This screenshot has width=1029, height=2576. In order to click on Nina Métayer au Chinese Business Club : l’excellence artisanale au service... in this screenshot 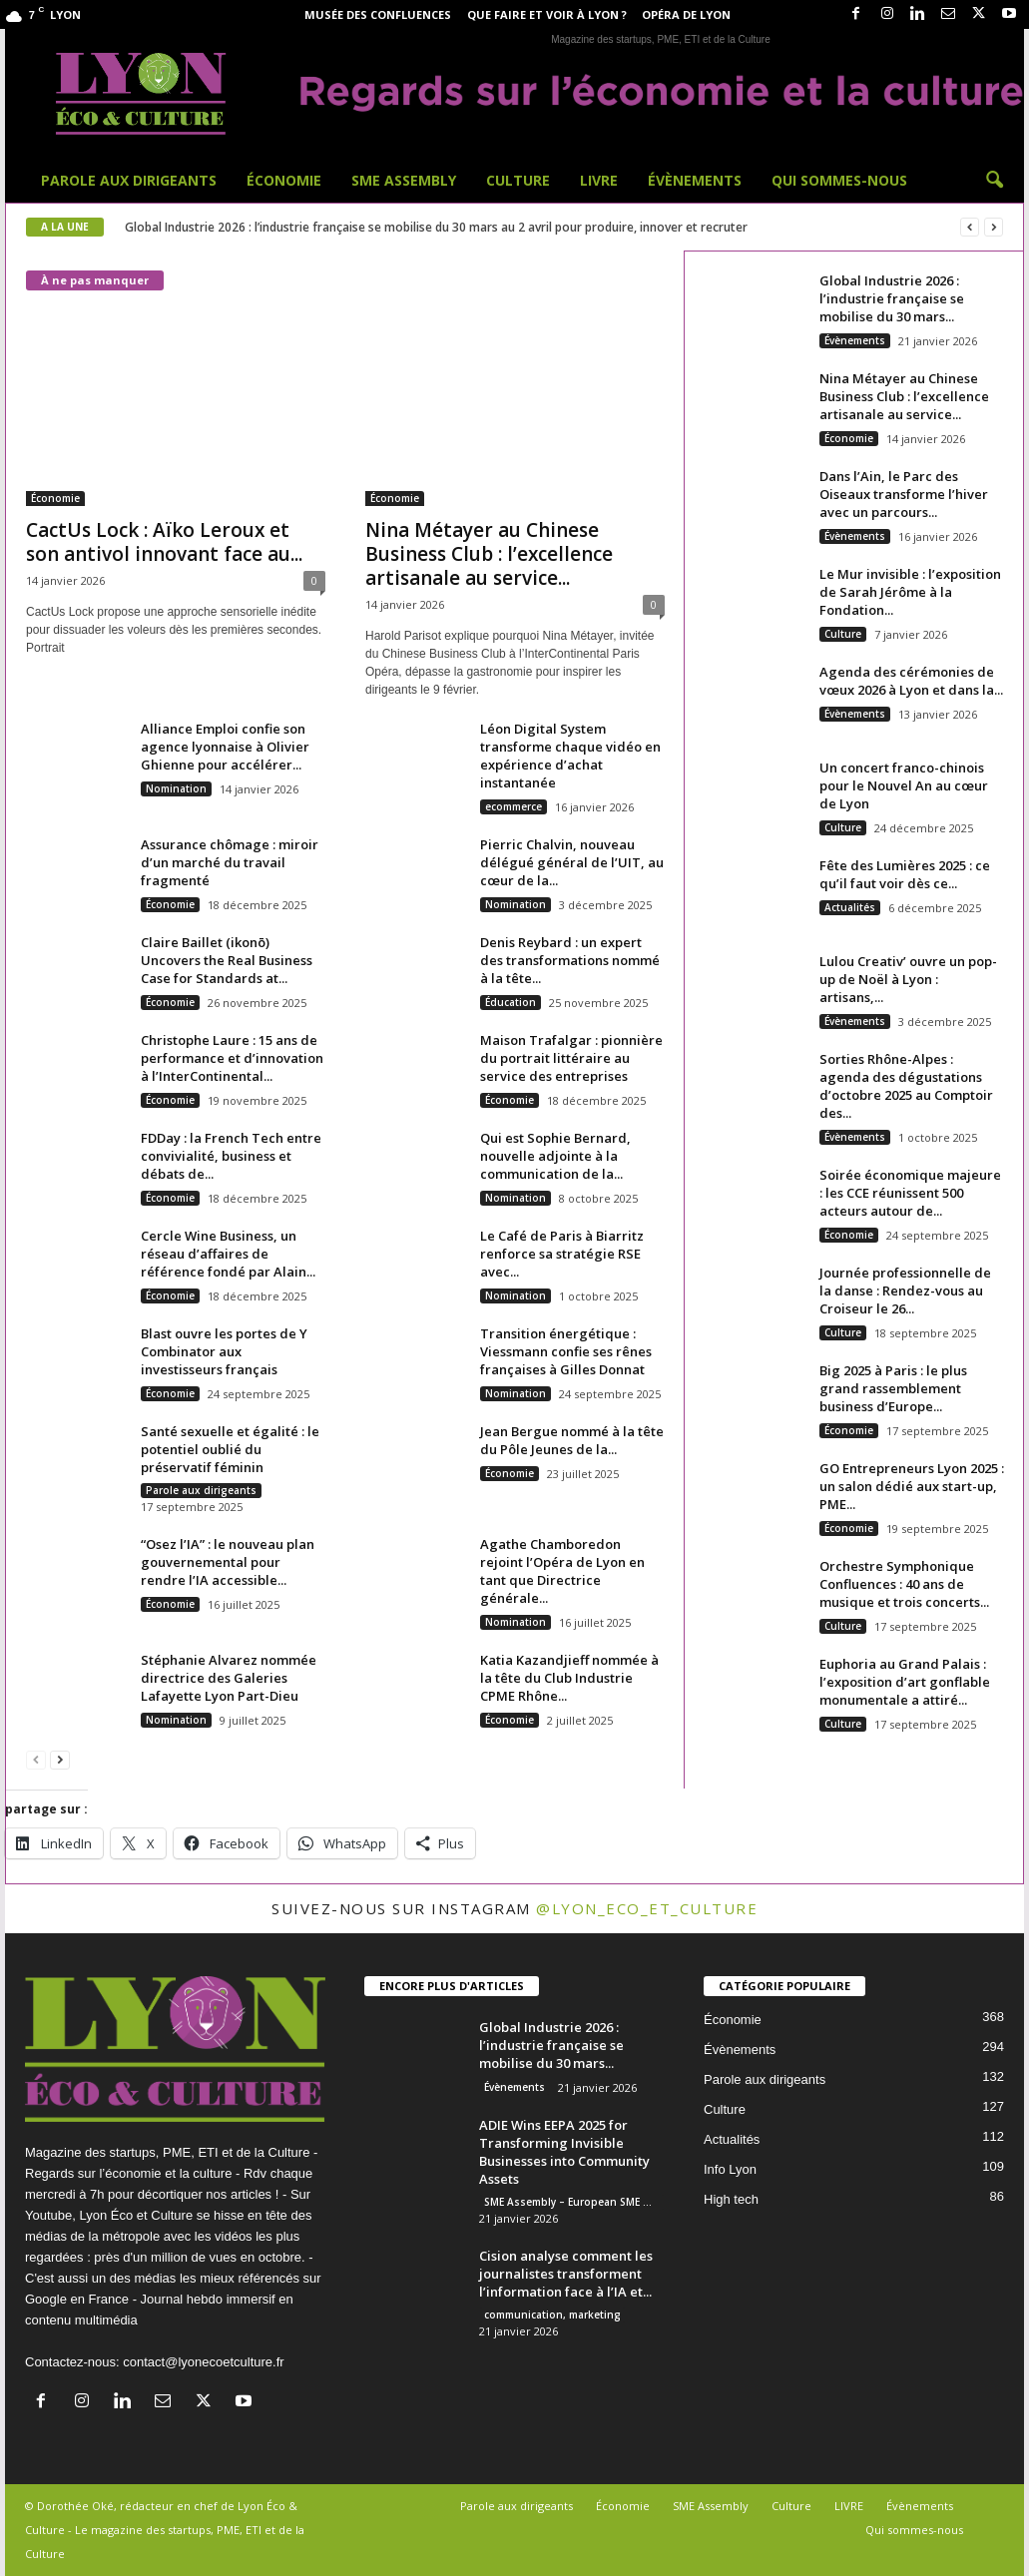, I will do `click(489, 554)`.